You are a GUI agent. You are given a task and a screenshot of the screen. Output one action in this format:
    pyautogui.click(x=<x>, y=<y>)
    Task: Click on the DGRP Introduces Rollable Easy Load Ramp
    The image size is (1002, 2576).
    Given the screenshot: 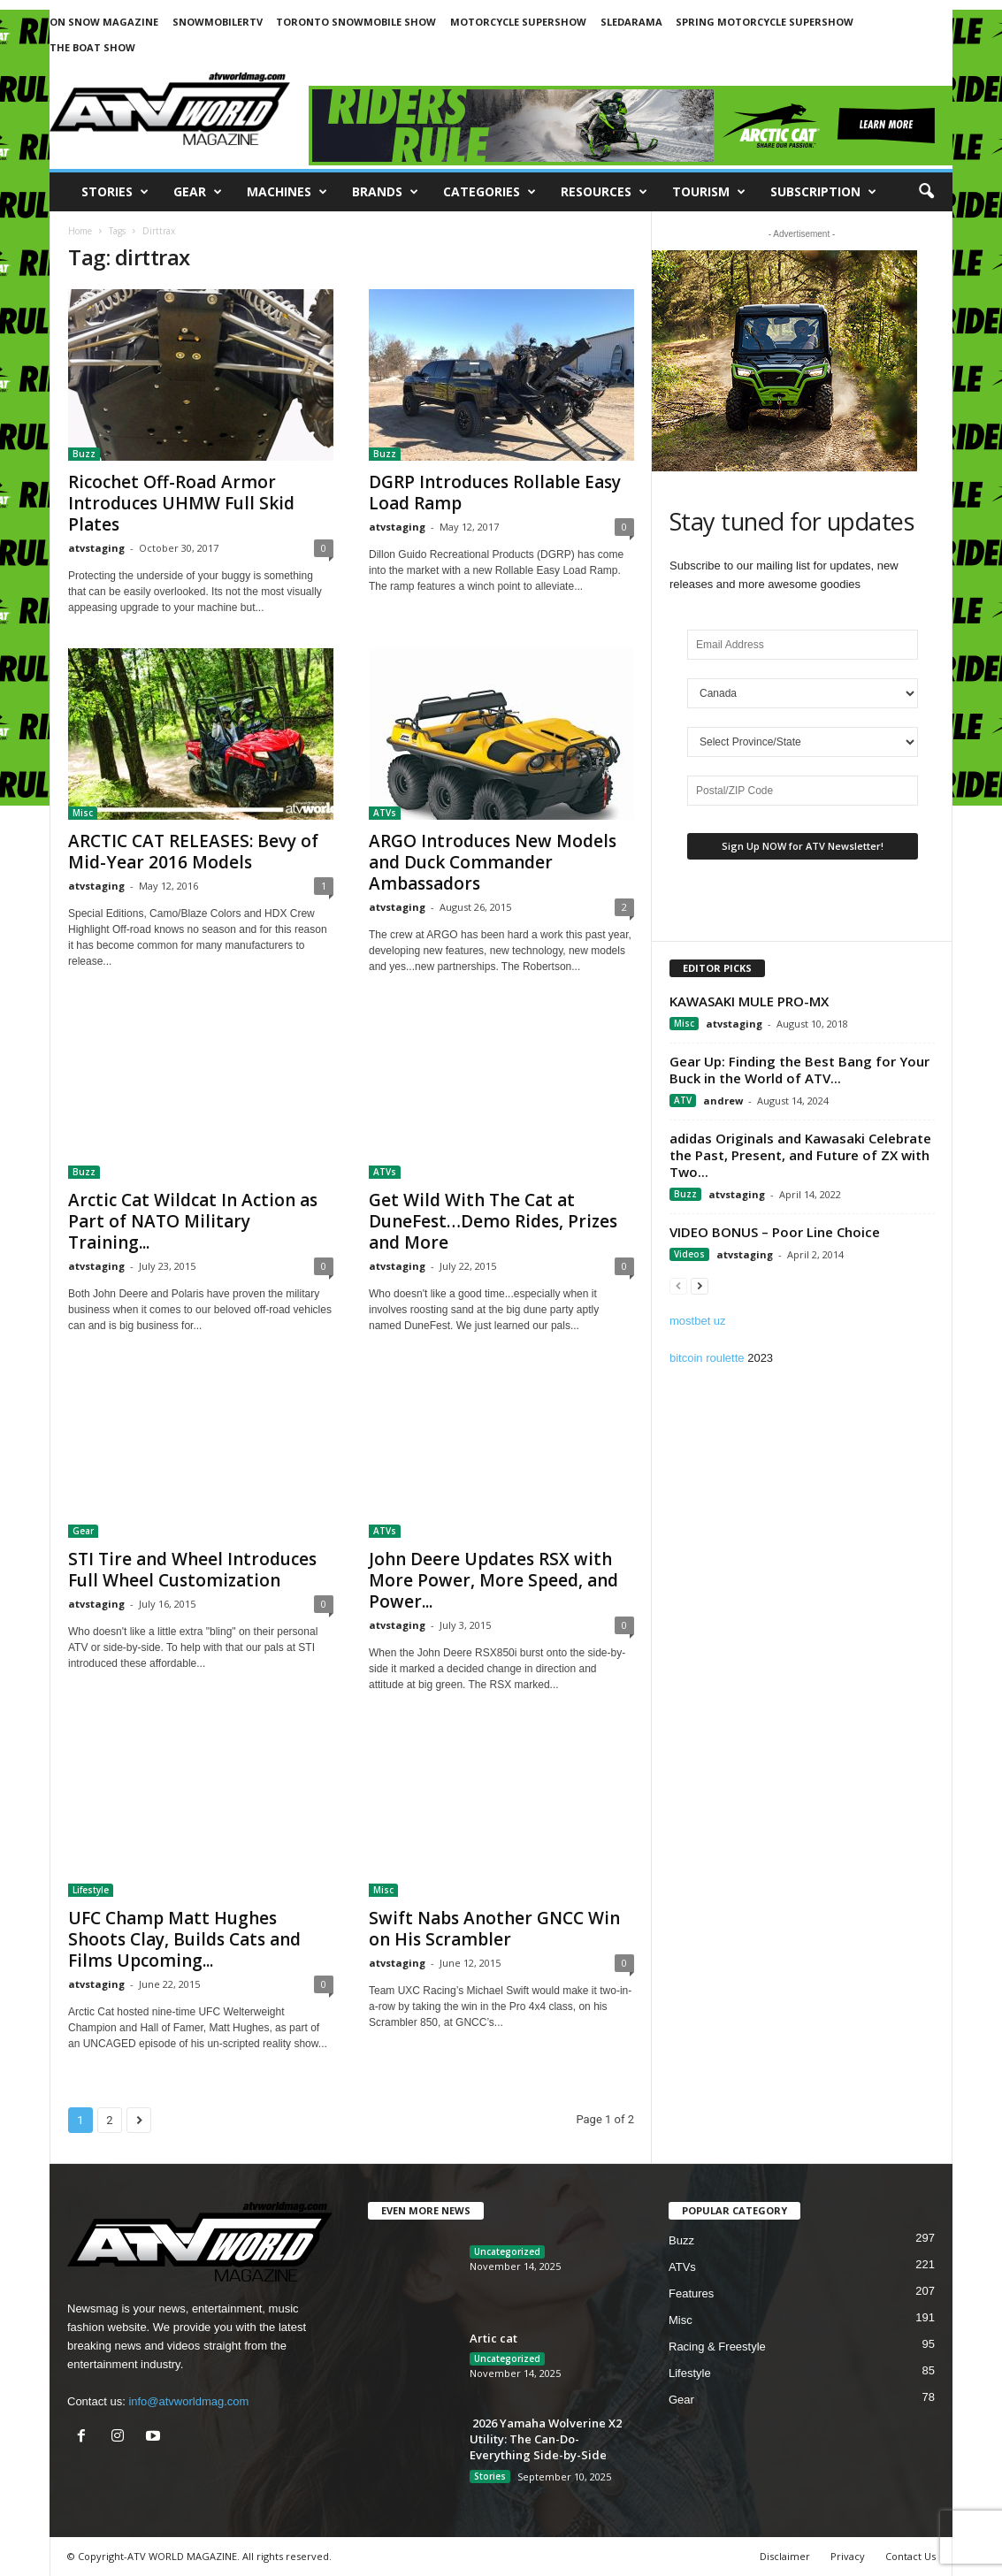 What is the action you would take?
    pyautogui.click(x=495, y=492)
    